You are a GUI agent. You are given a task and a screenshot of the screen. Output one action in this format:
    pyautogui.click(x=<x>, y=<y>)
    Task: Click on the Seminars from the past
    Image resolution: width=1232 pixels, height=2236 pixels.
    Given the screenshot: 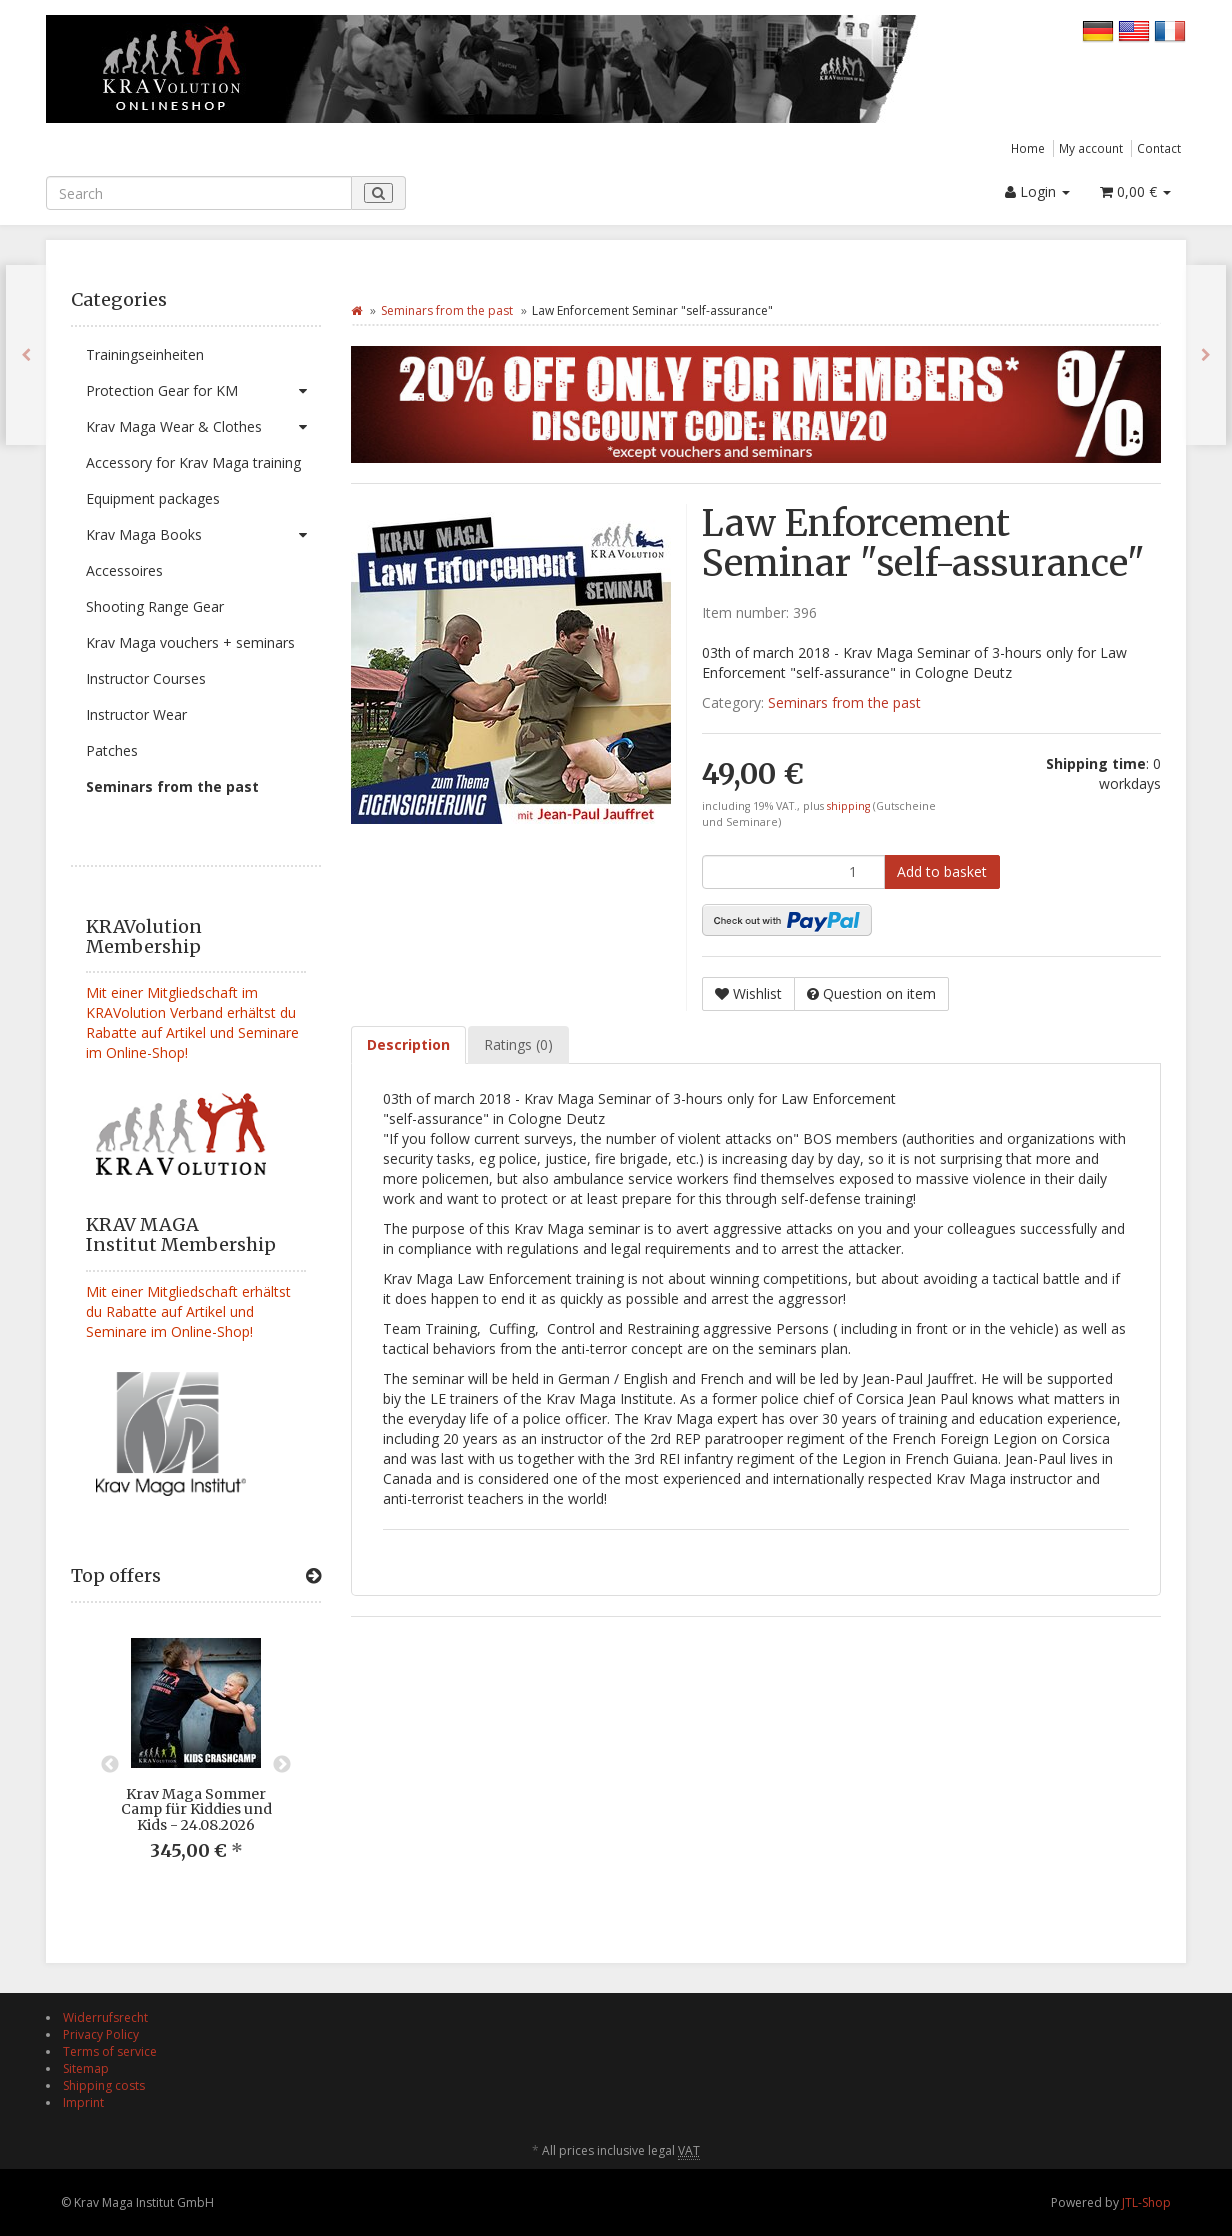 What is the action you would take?
    pyautogui.click(x=172, y=786)
    